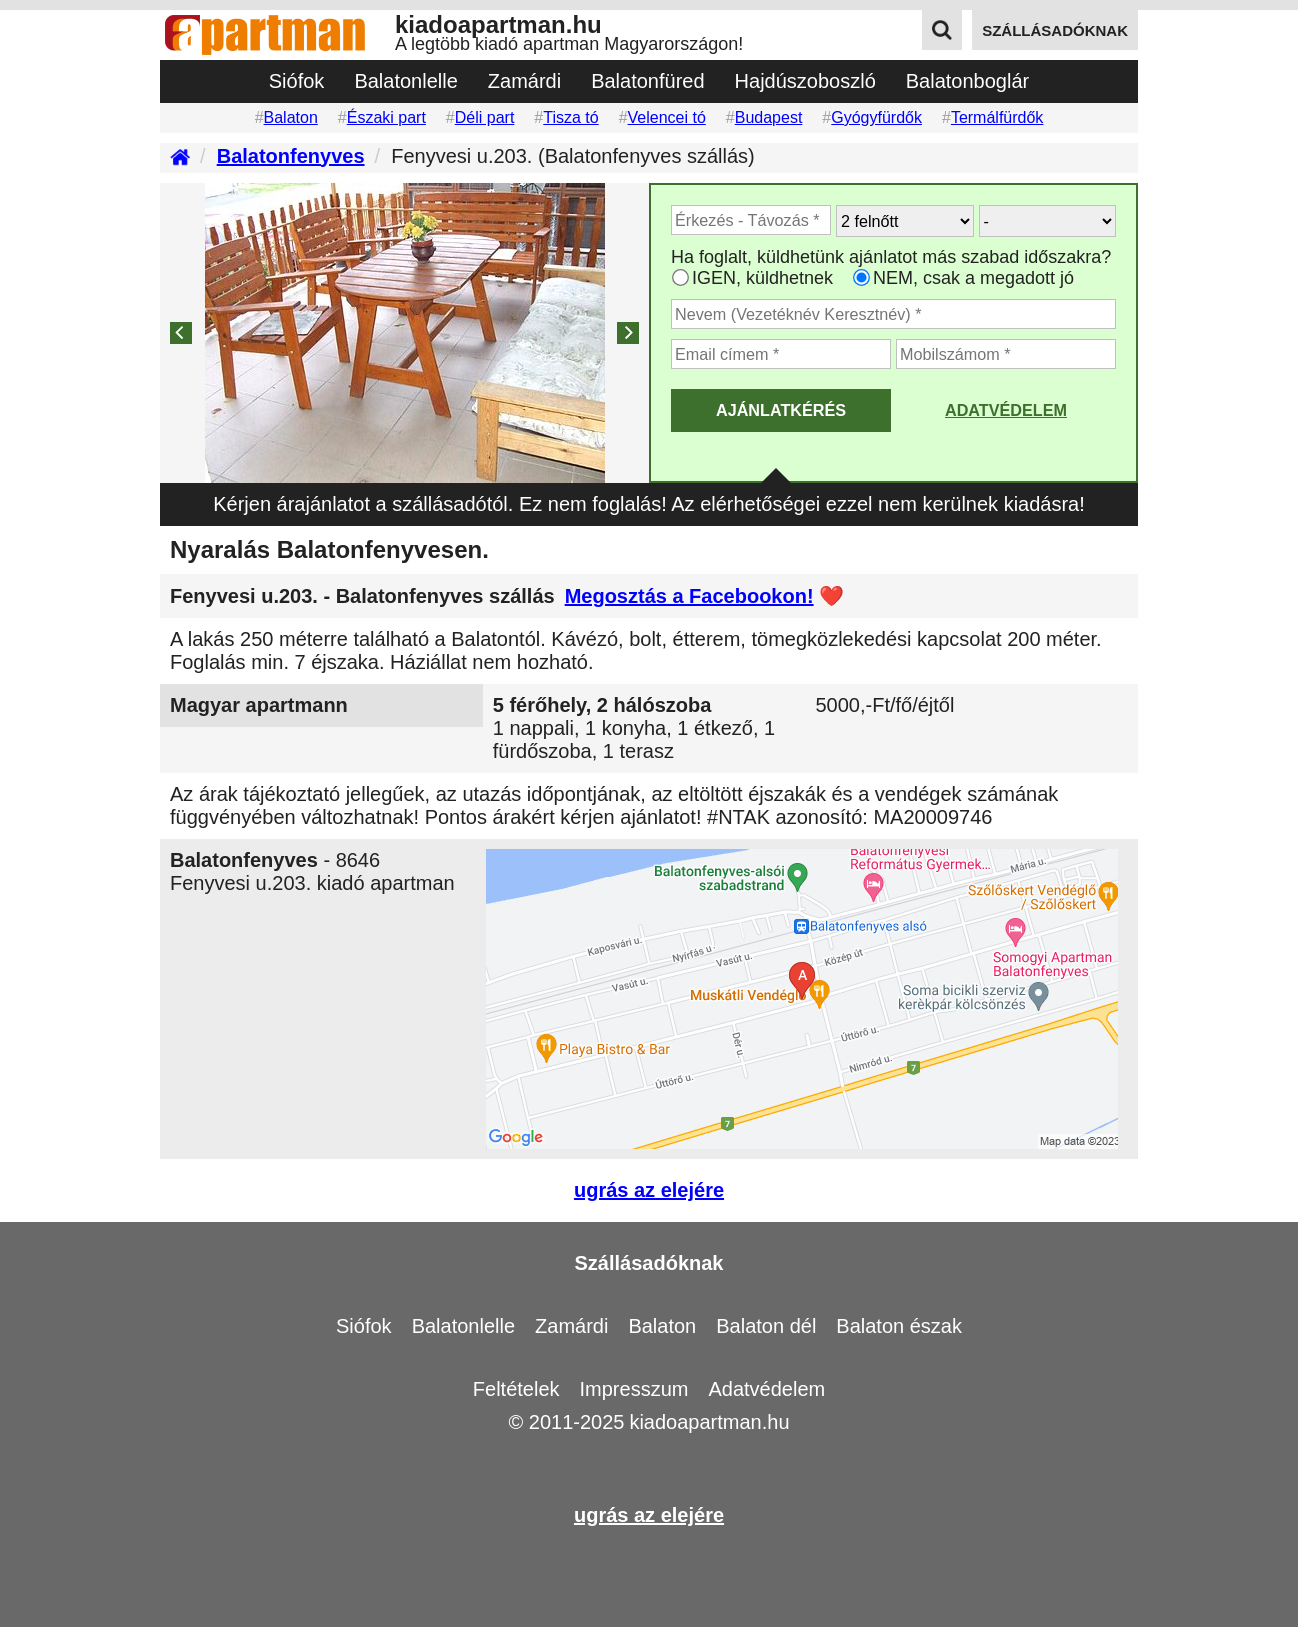 Image resolution: width=1298 pixels, height=1627 pixels. I want to click on Zamárdi, so click(524, 81).